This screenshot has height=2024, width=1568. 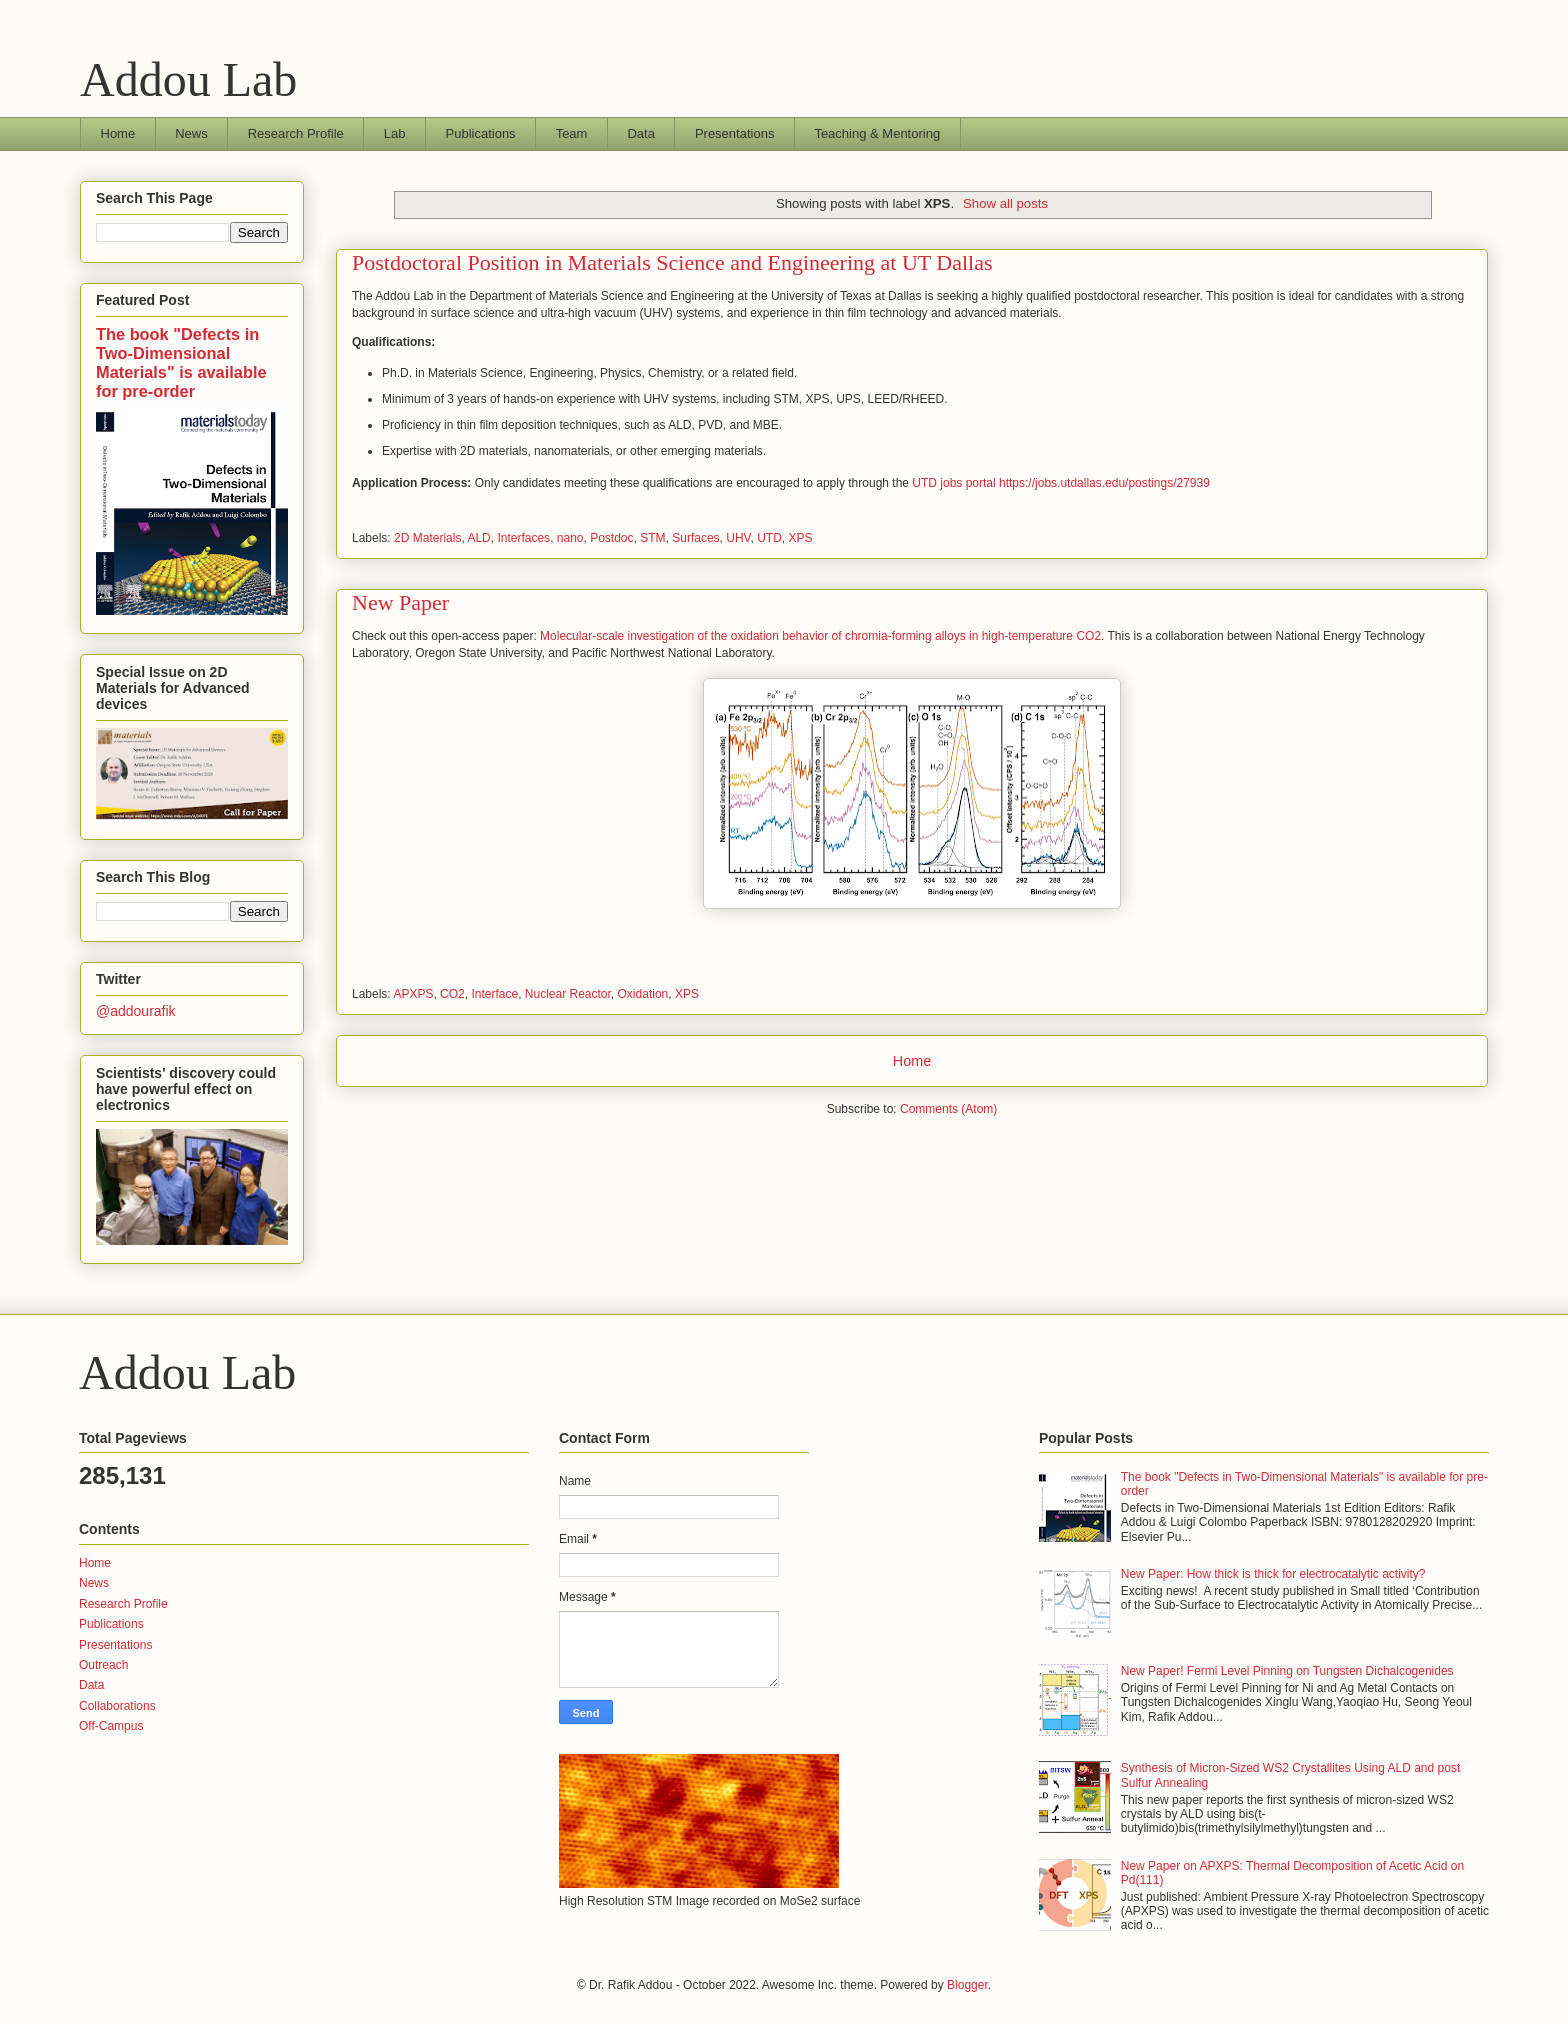 I want to click on Nuclear Reactor, so click(x=568, y=994).